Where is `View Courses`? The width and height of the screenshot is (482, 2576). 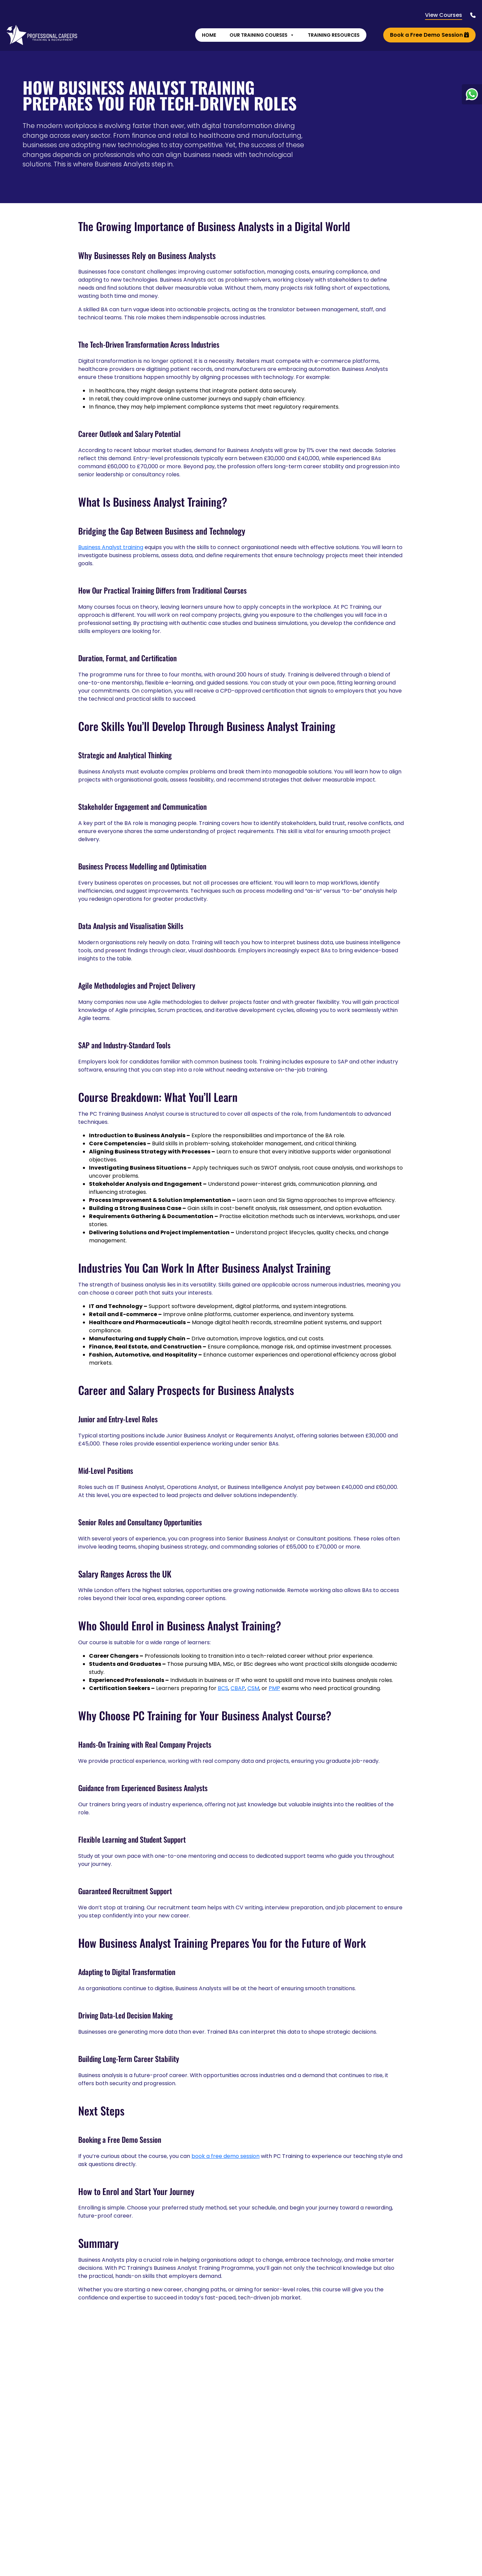
View Courses is located at coordinates (443, 16).